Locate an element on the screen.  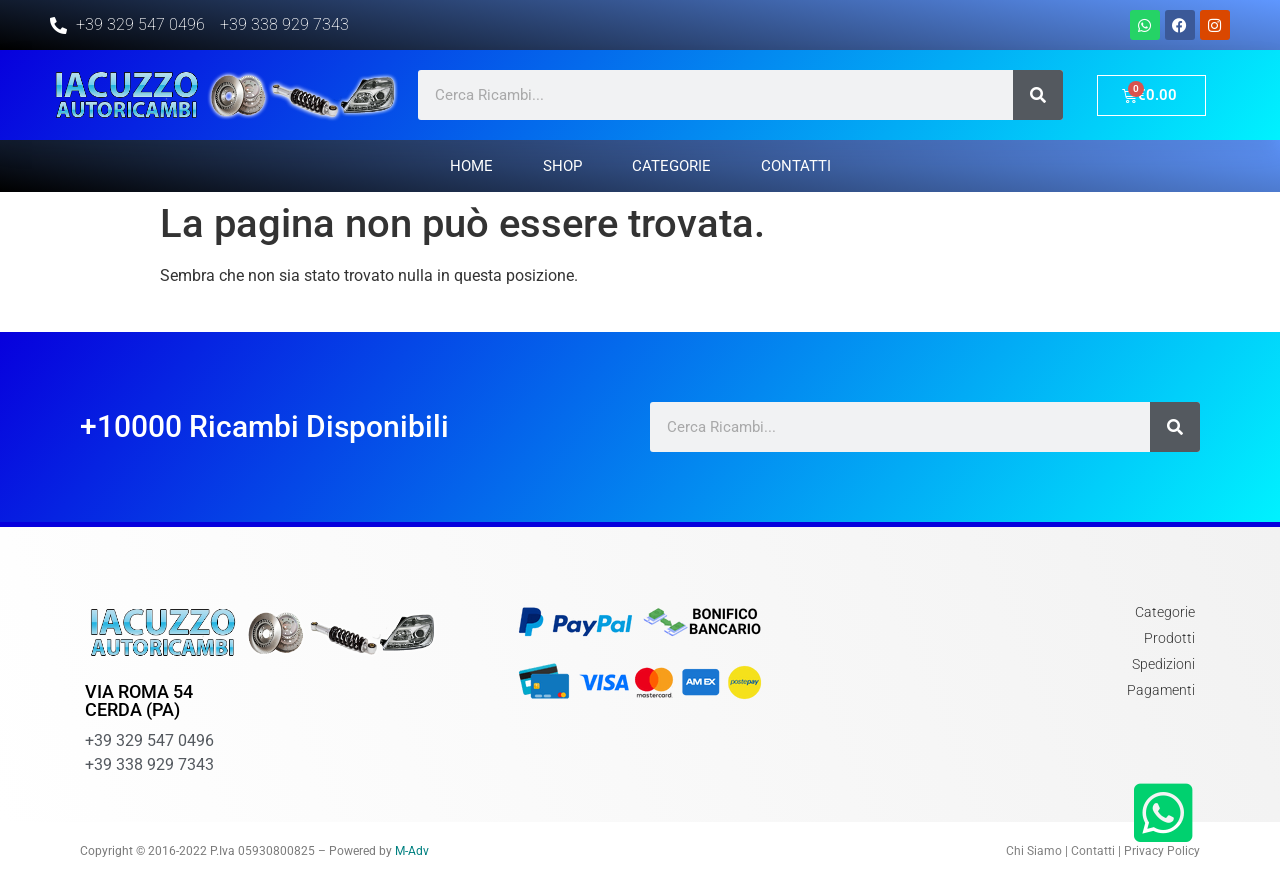
[Cerca] is located at coordinates (1038, 95).